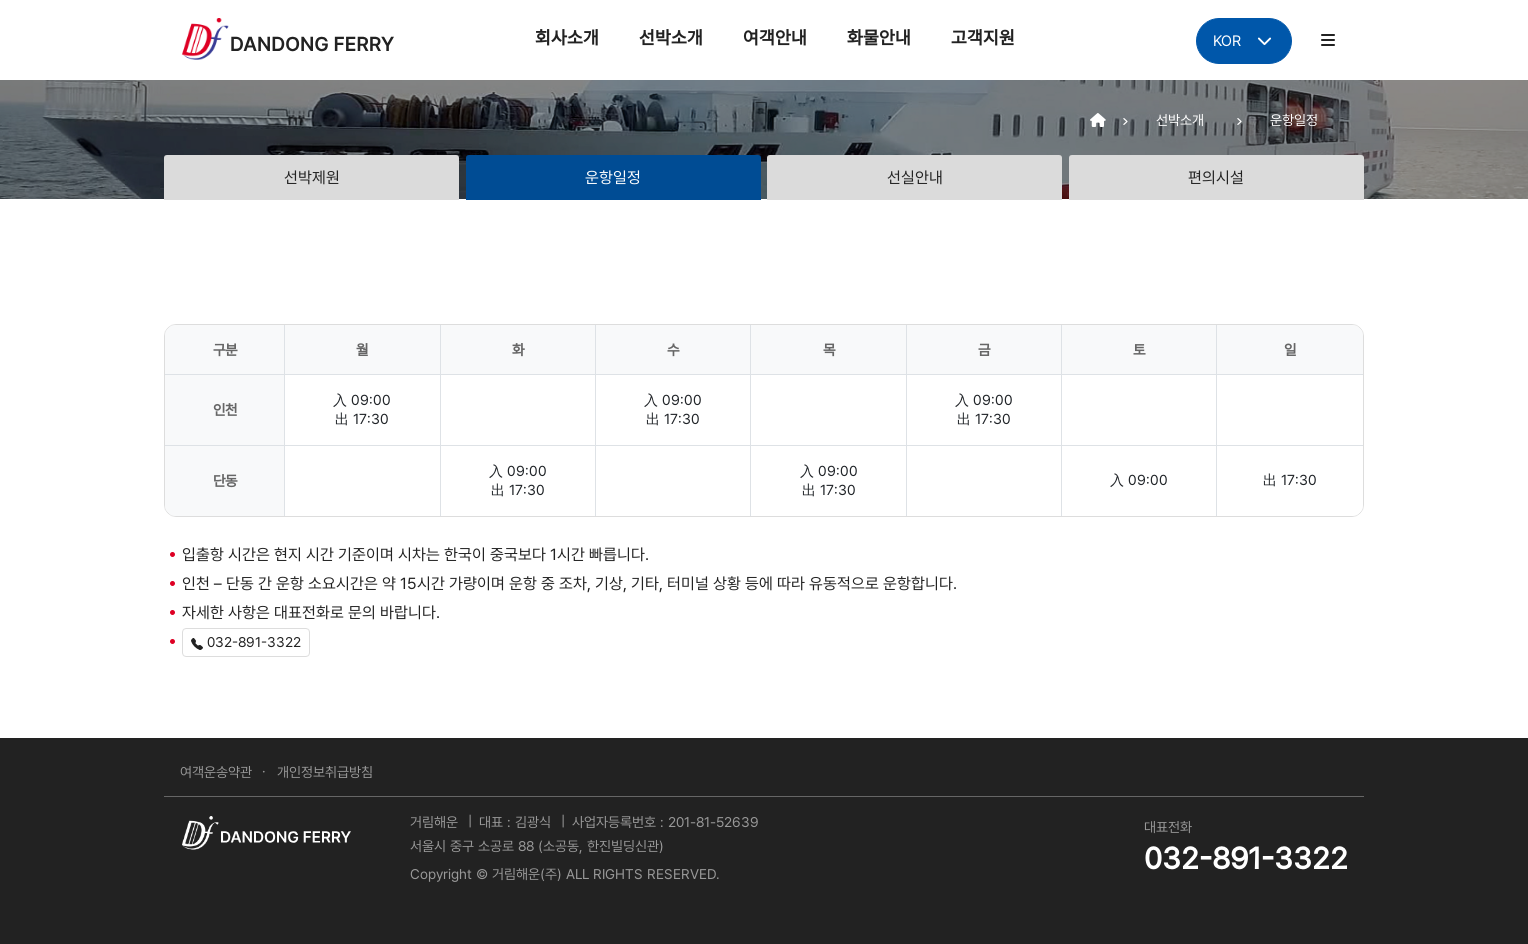 This screenshot has height=944, width=1528. What do you see at coordinates (1216, 177) in the screenshot?
I see `편의시설` at bounding box center [1216, 177].